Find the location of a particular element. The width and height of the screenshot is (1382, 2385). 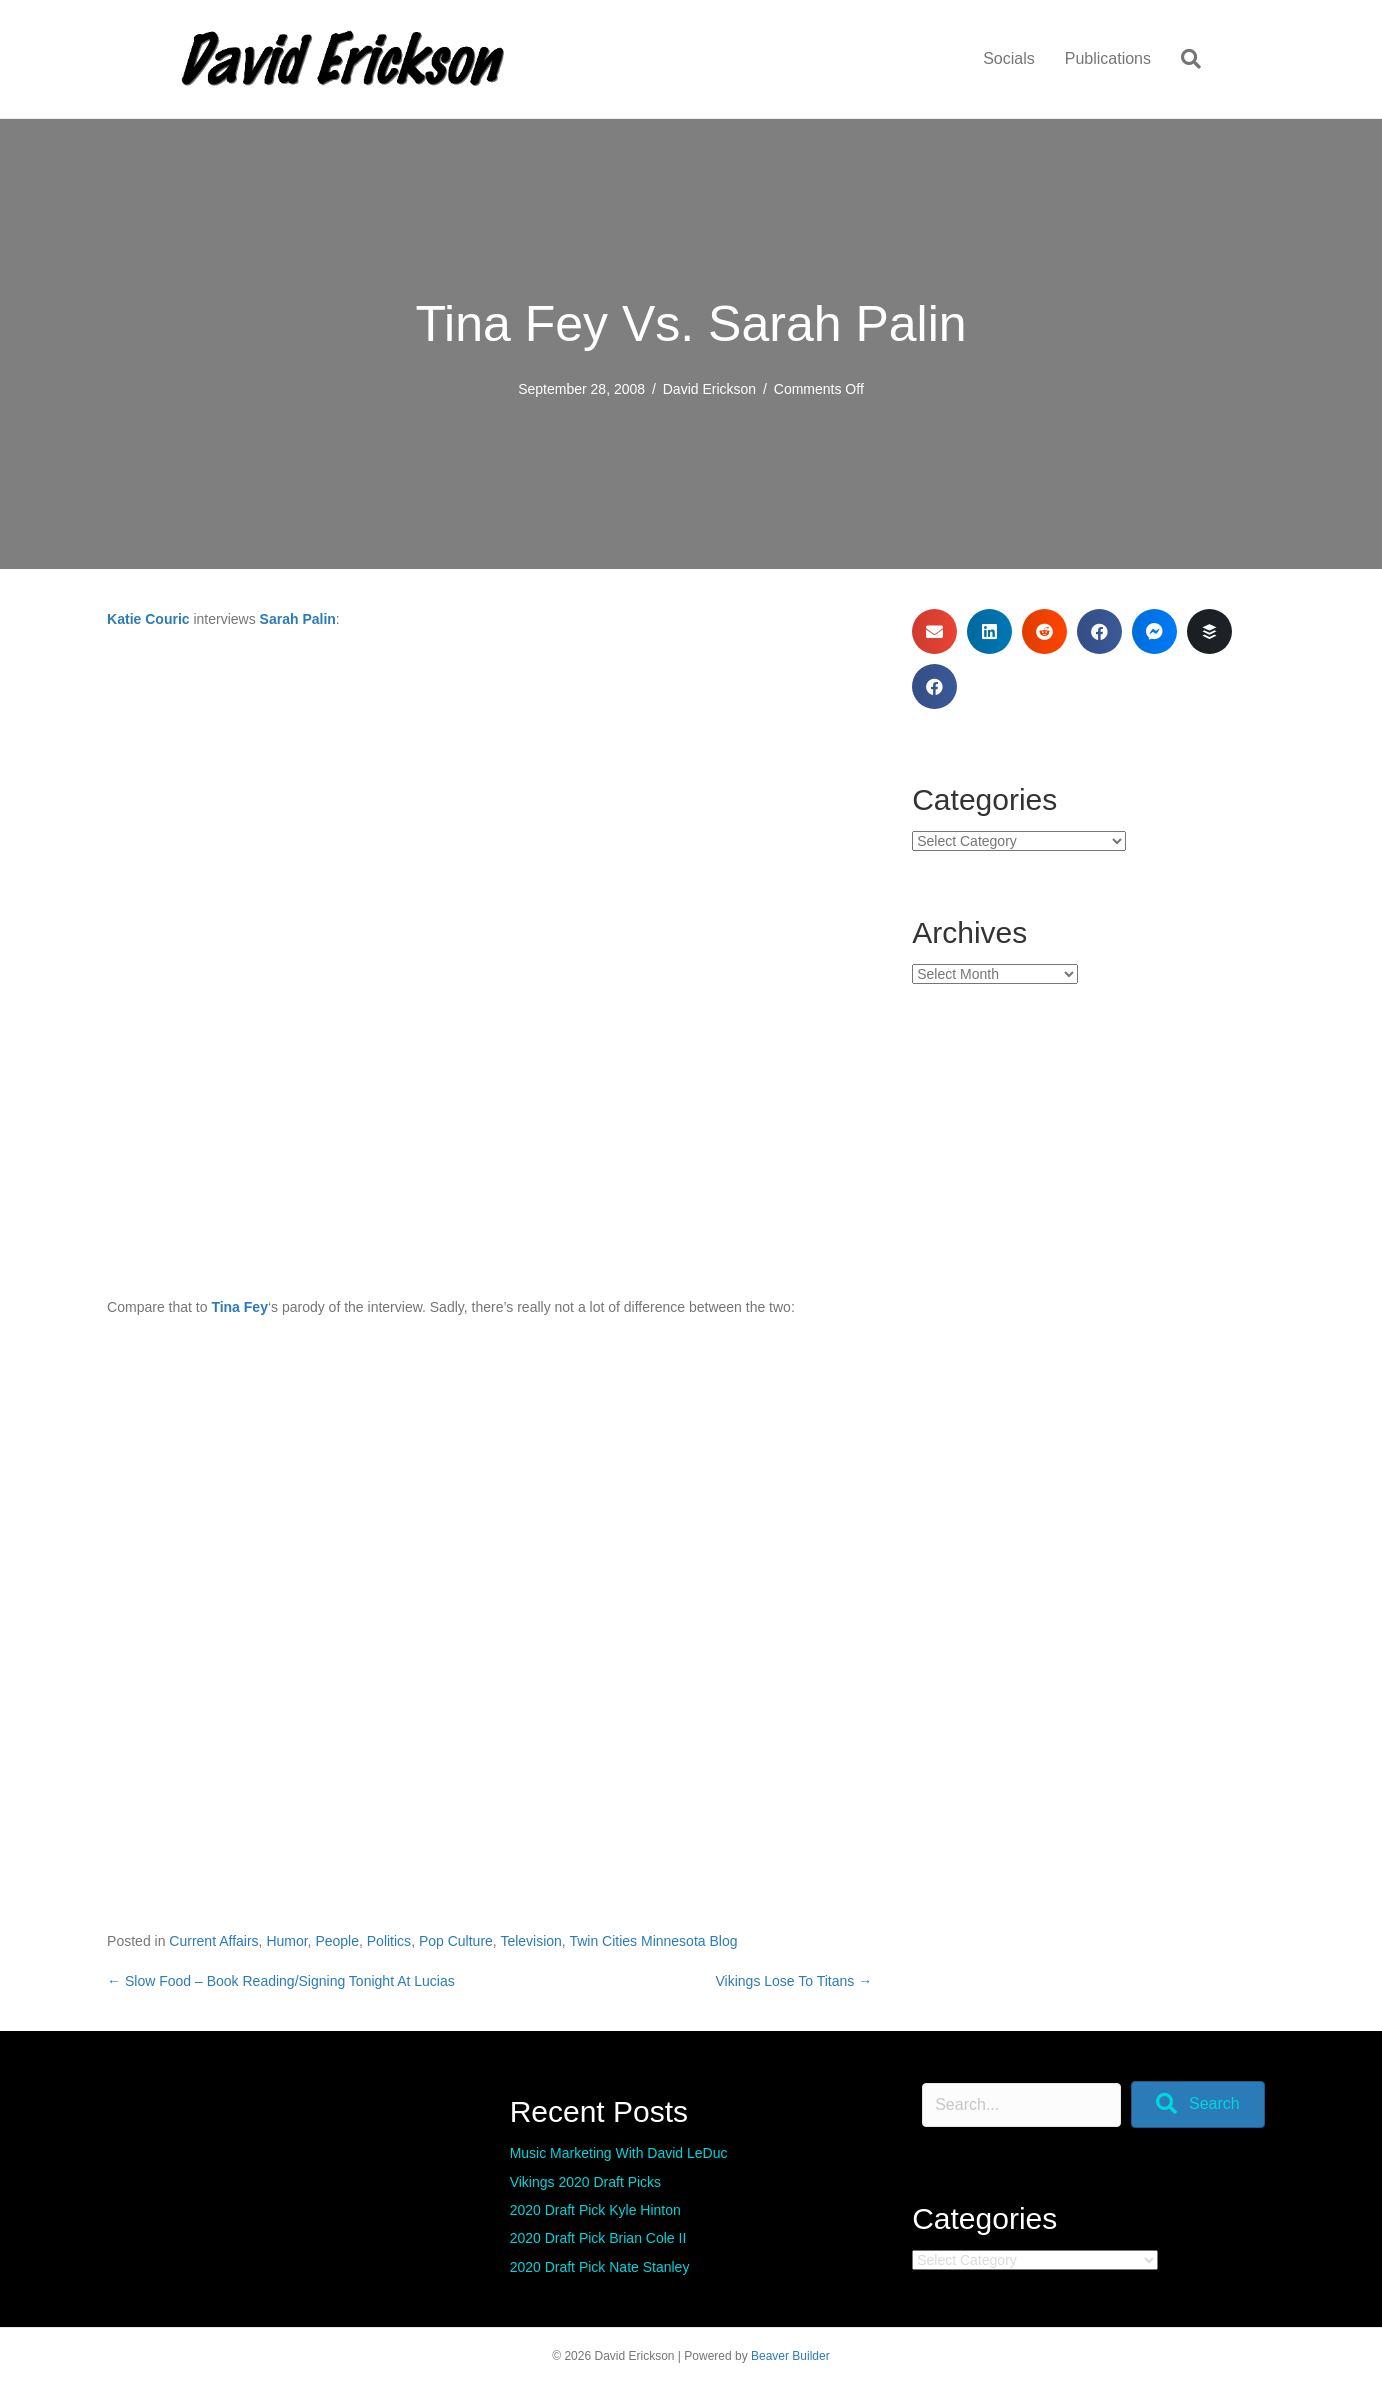

2020 Draft Pick Kyle Hinton is located at coordinates (595, 2210).